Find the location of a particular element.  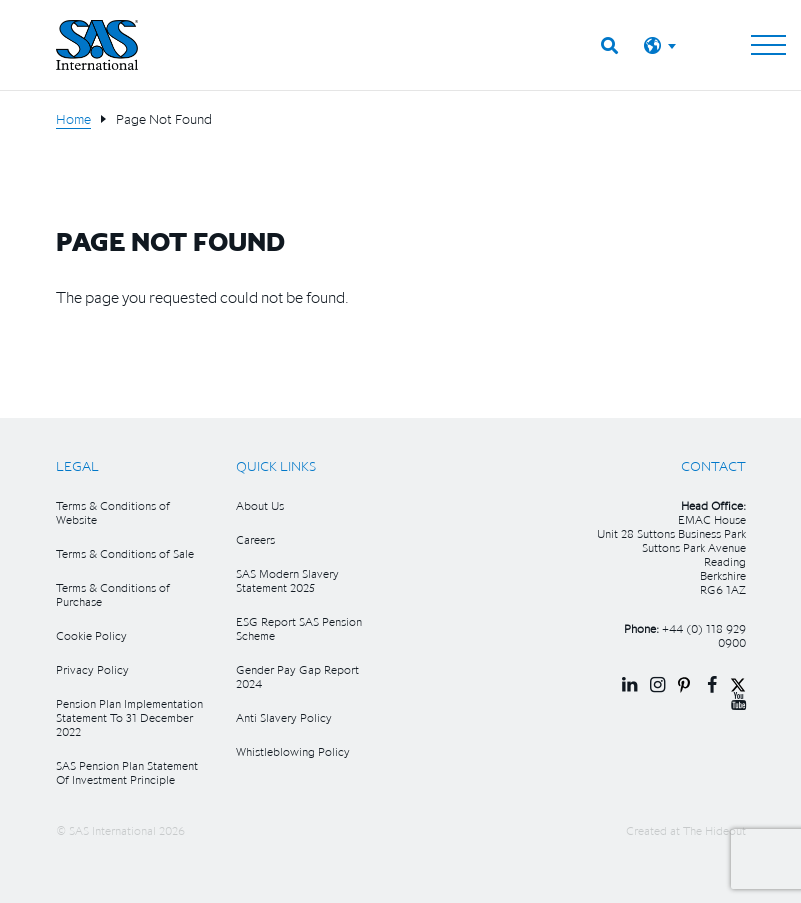

ESG Report SAS Pension Scheme is located at coordinates (299, 628).